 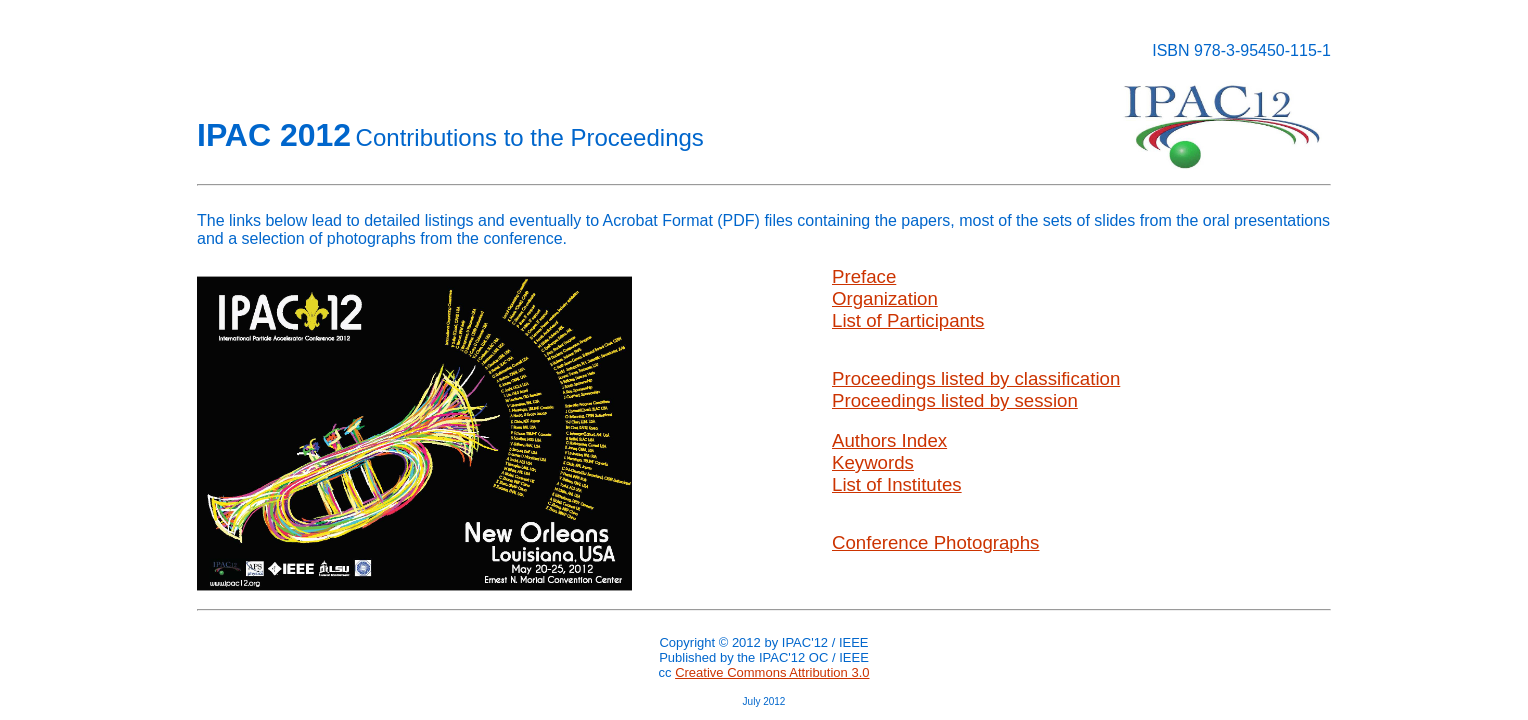 What do you see at coordinates (873, 462) in the screenshot?
I see `Keywords` at bounding box center [873, 462].